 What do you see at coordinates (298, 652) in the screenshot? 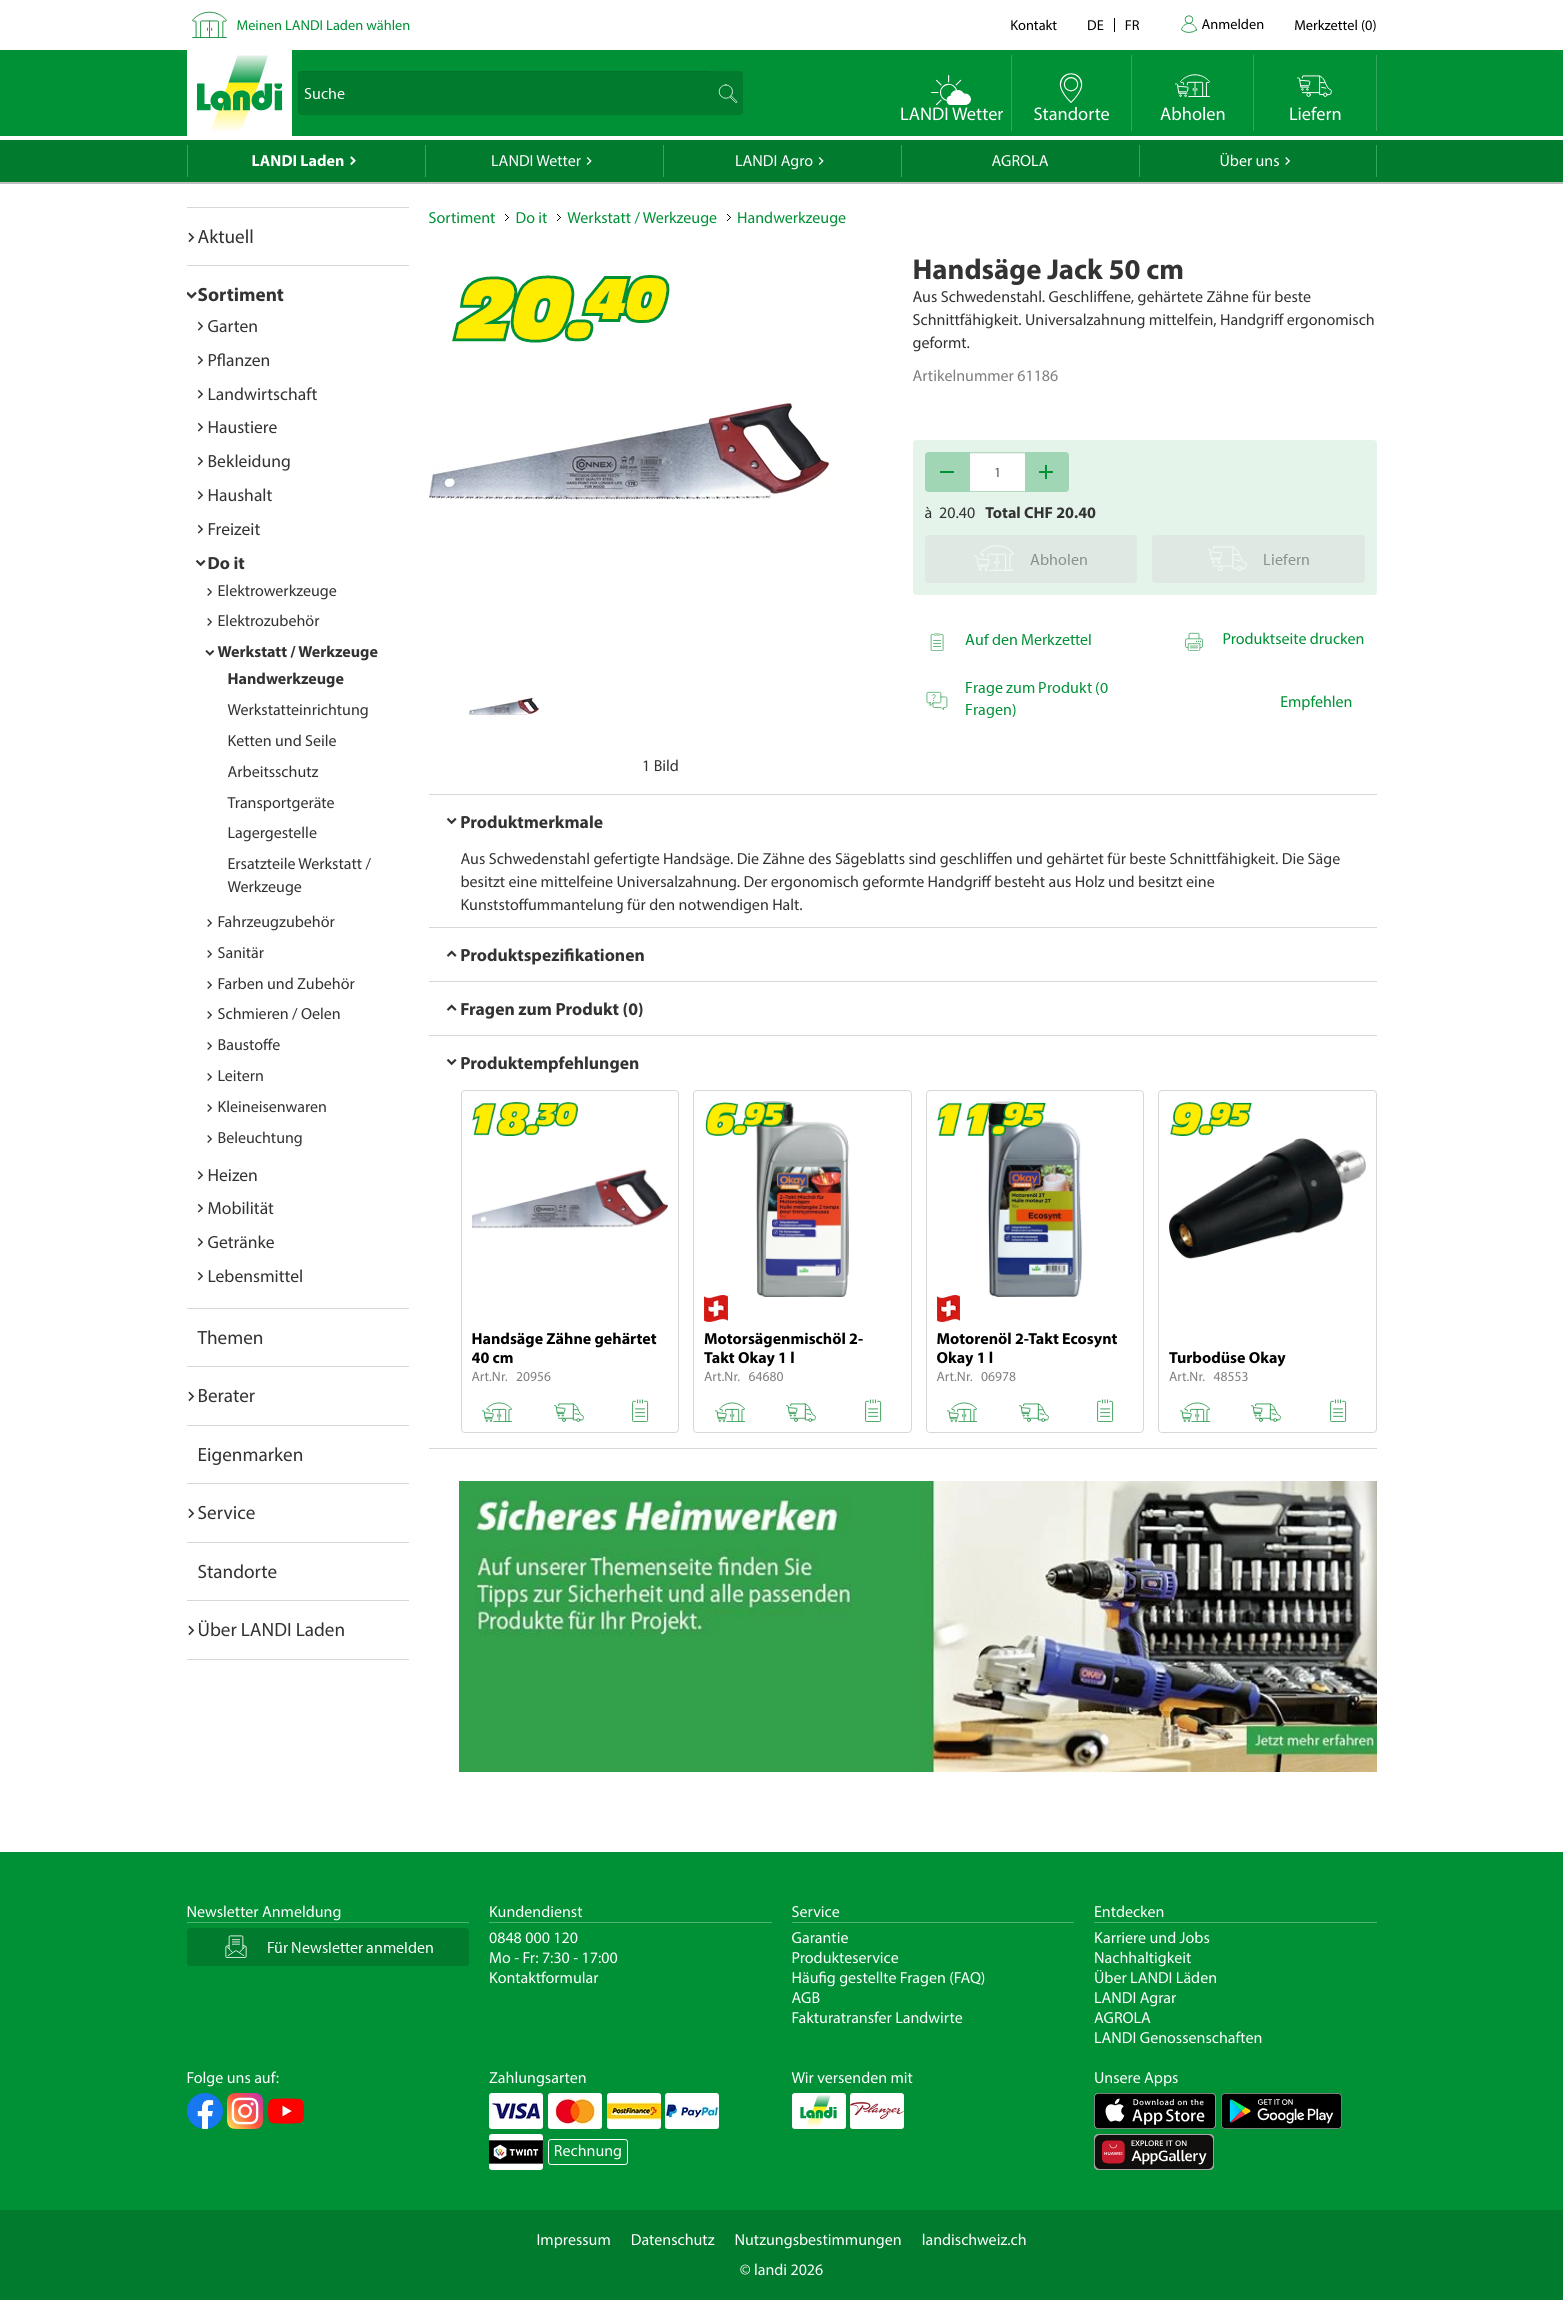
I see `Werkstatt / Werkzeuge` at bounding box center [298, 652].